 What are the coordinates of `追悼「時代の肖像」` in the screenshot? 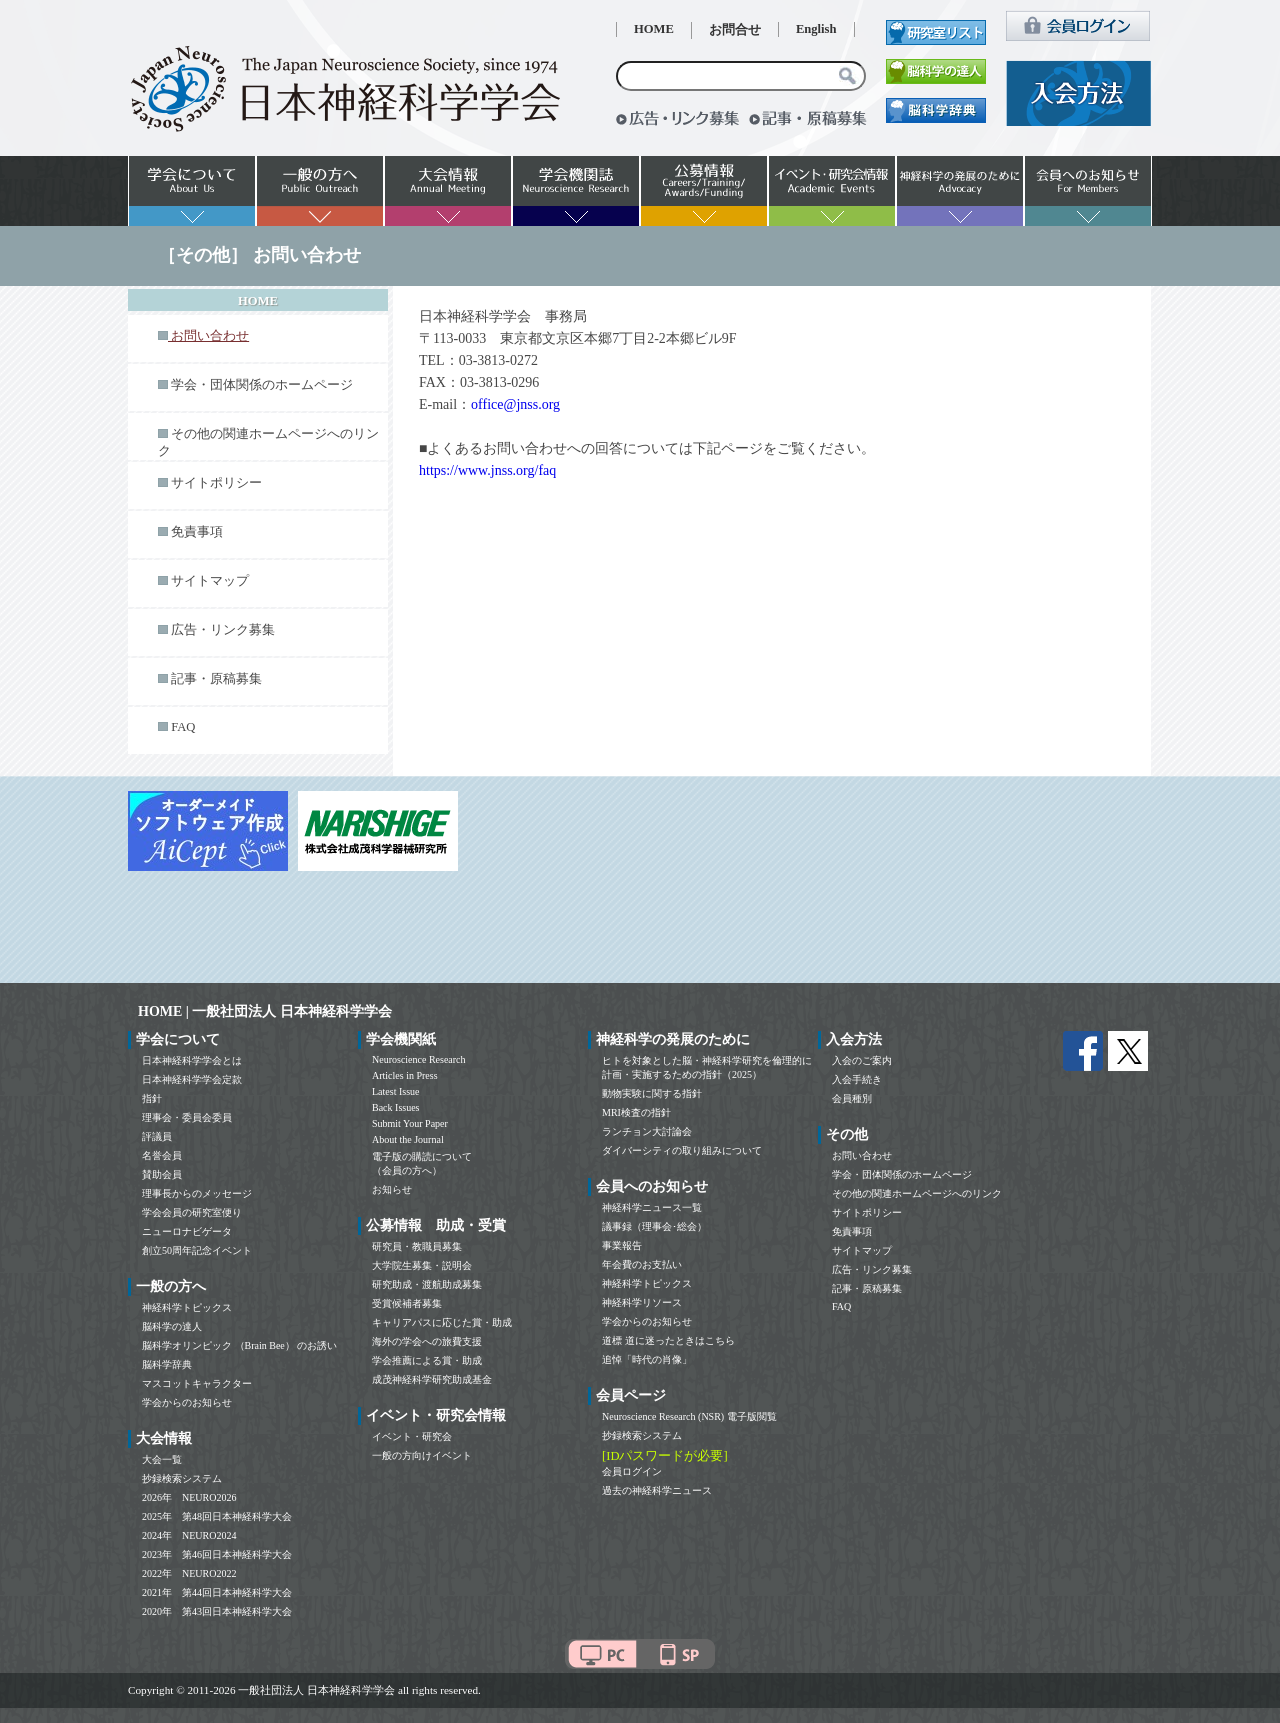 It's located at (647, 1359).